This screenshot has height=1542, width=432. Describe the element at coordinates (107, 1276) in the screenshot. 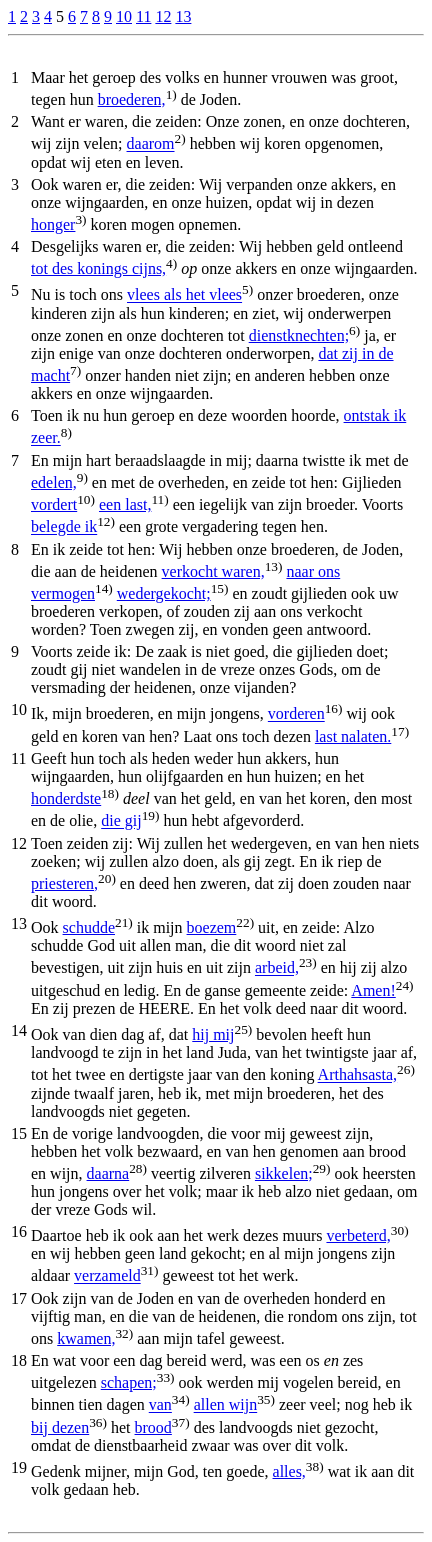

I see `verzameld` at that location.